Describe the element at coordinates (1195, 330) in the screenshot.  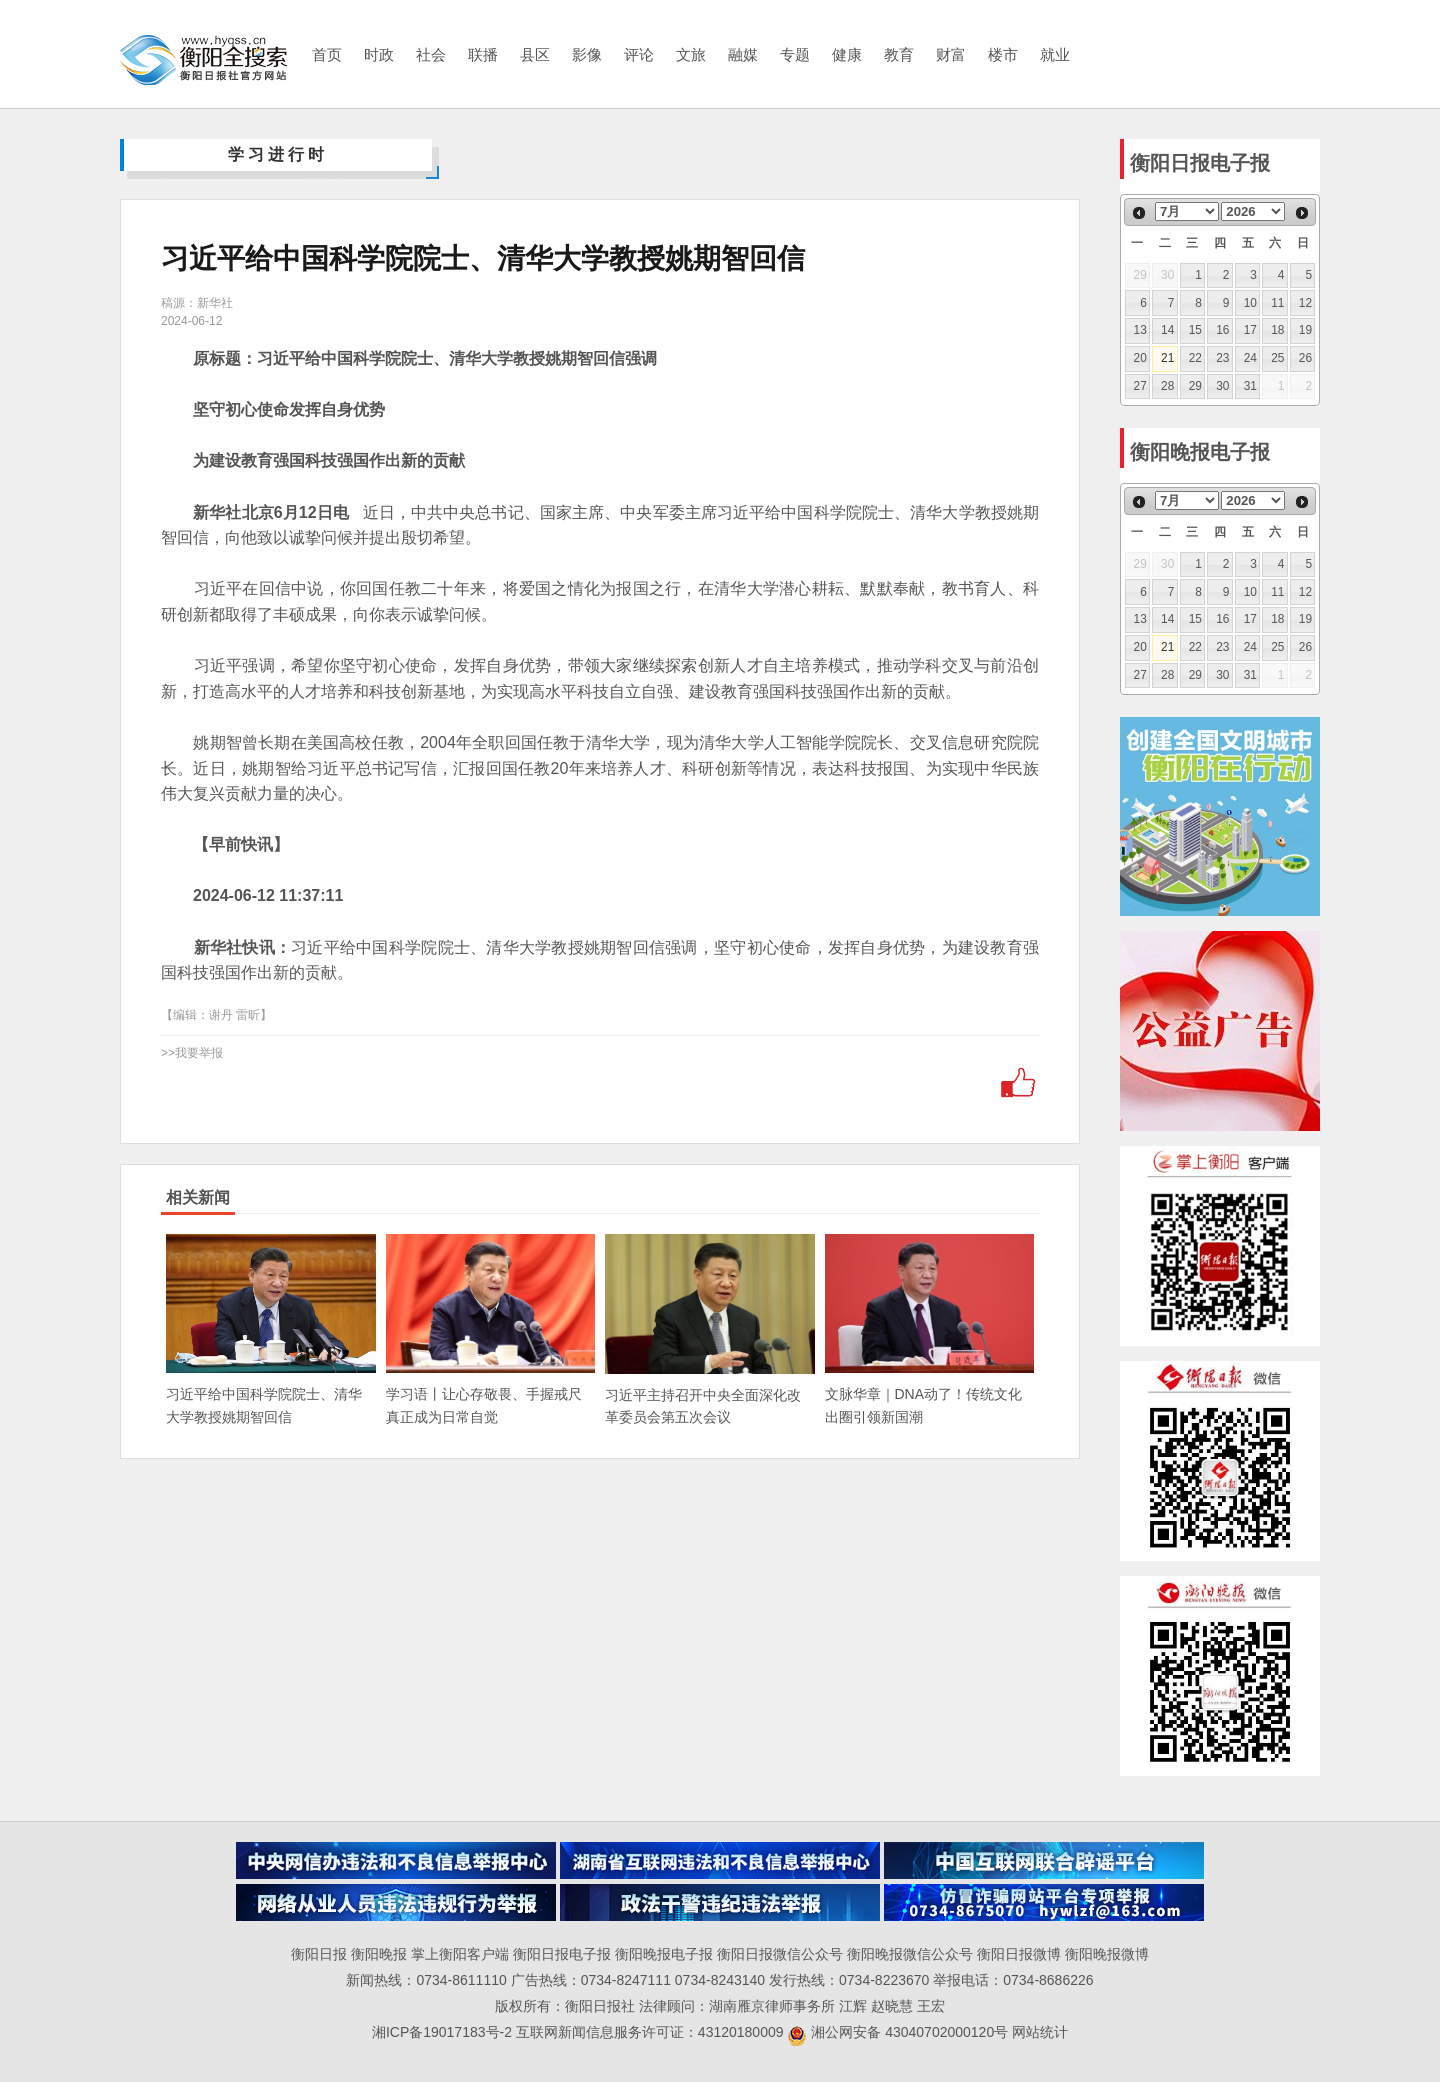
I see `15` at that location.